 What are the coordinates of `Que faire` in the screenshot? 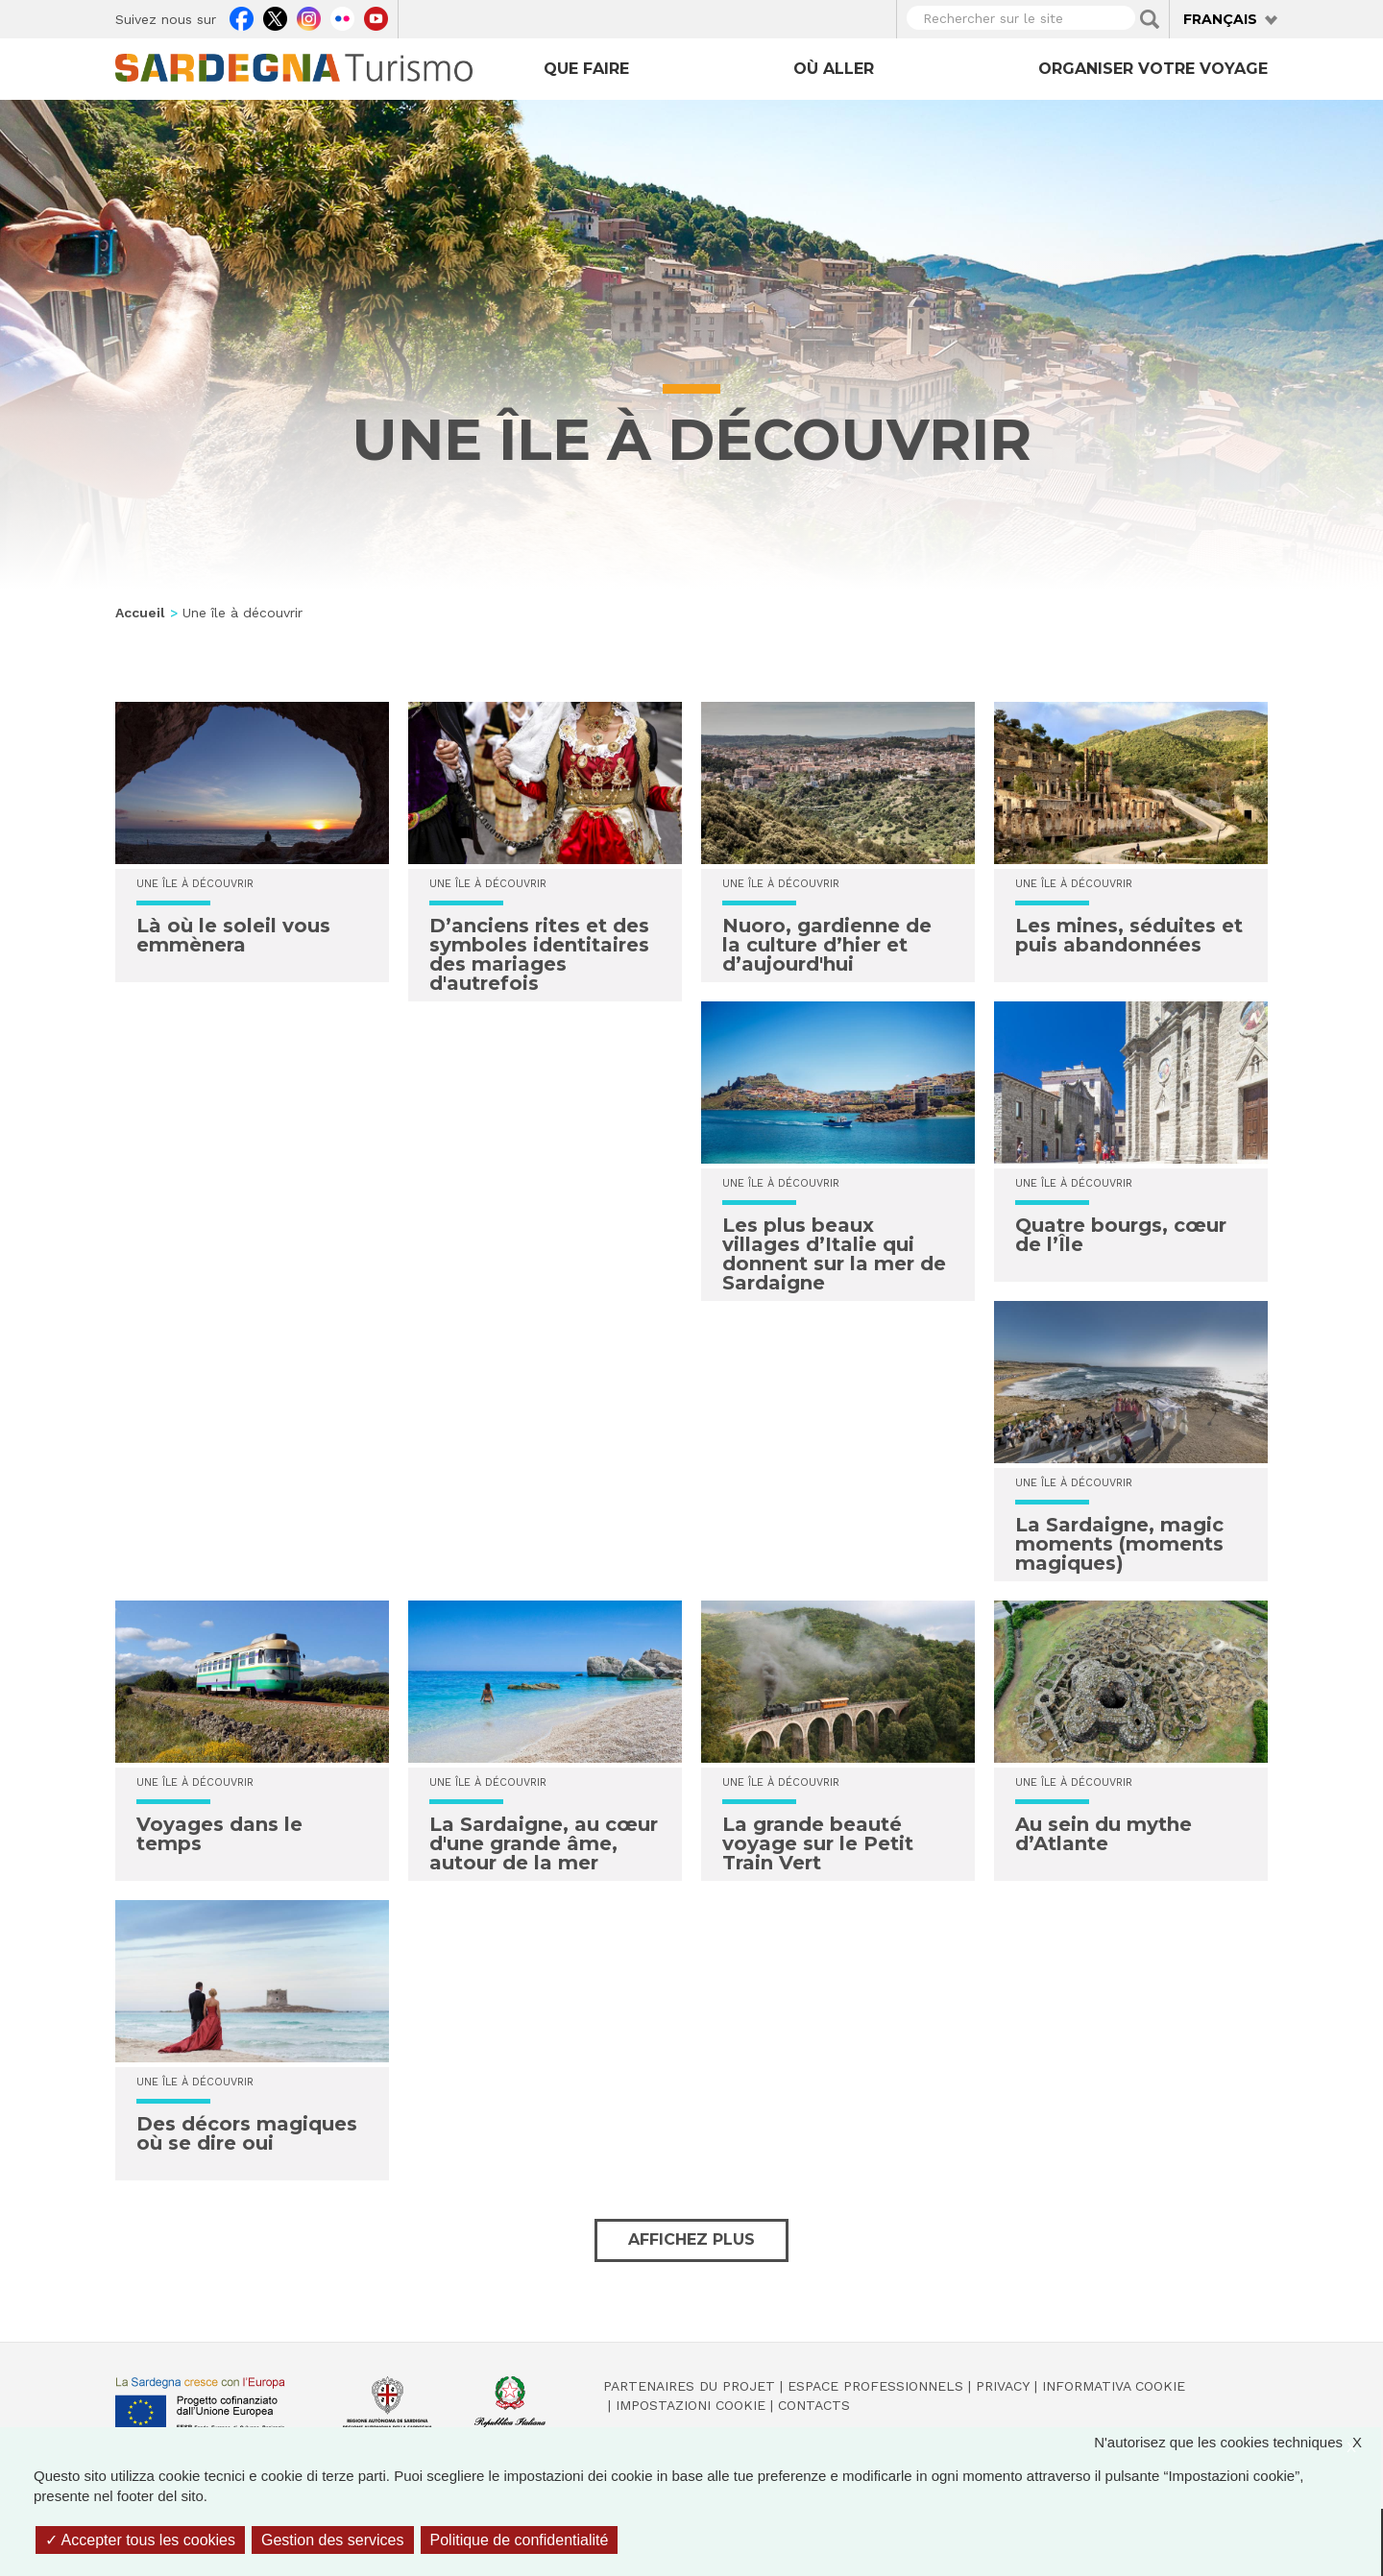 It's located at (586, 69).